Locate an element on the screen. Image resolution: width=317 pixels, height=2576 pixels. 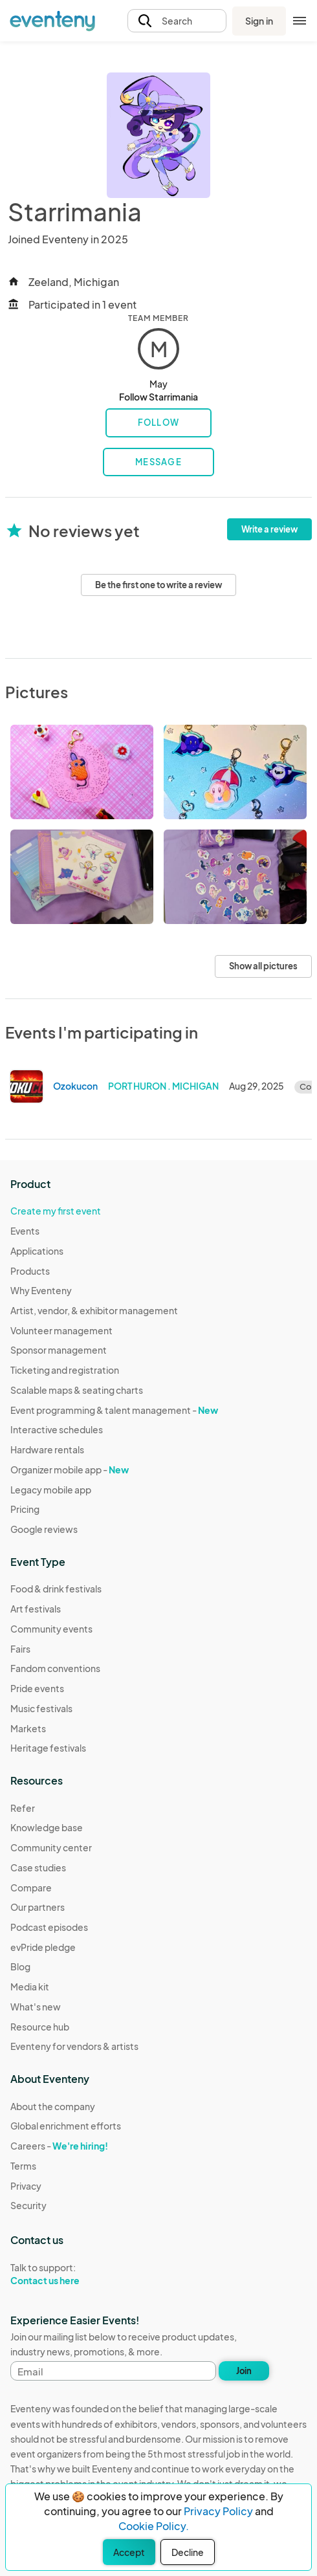
About the company is located at coordinates (52, 2106).